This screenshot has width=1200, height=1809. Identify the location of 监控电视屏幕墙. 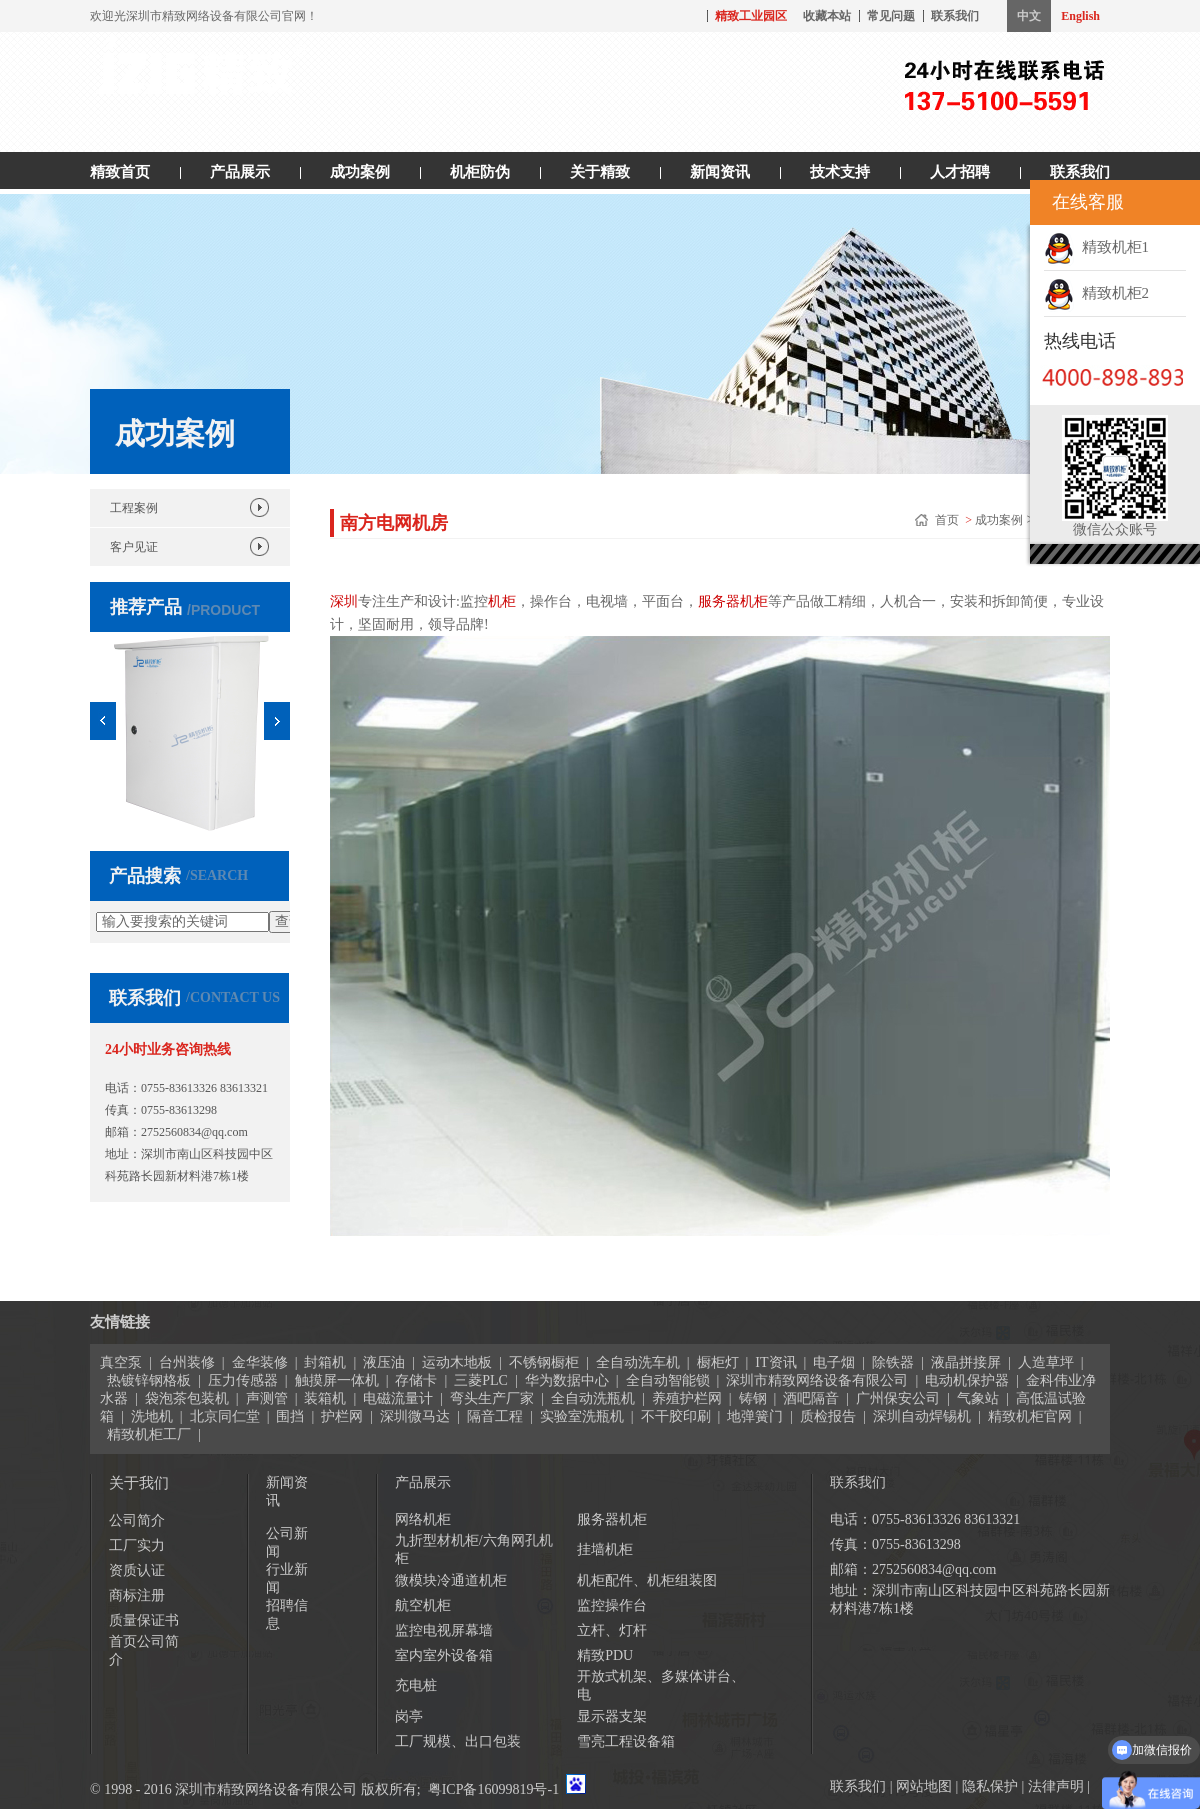
(444, 1630).